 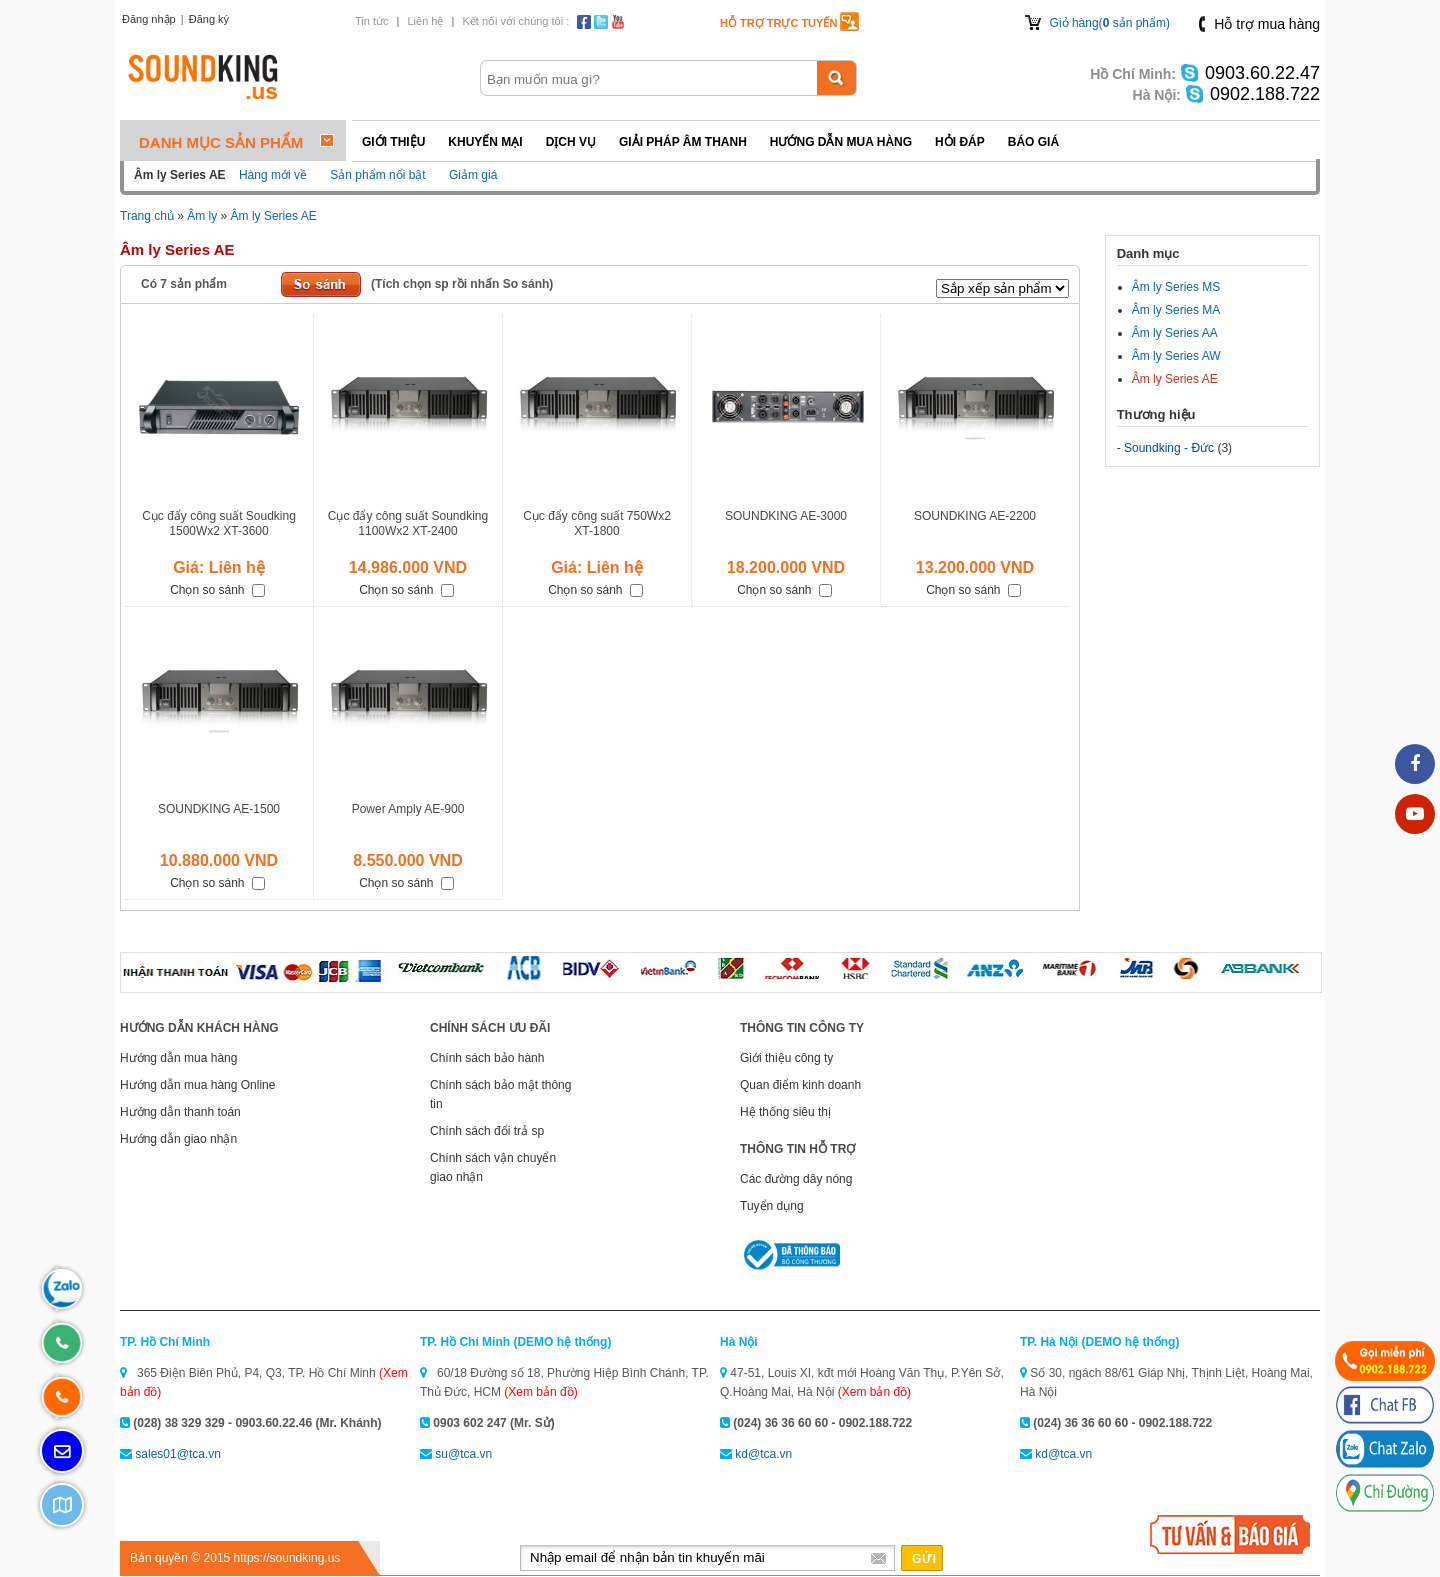 I want to click on Trang chủ, so click(x=147, y=216).